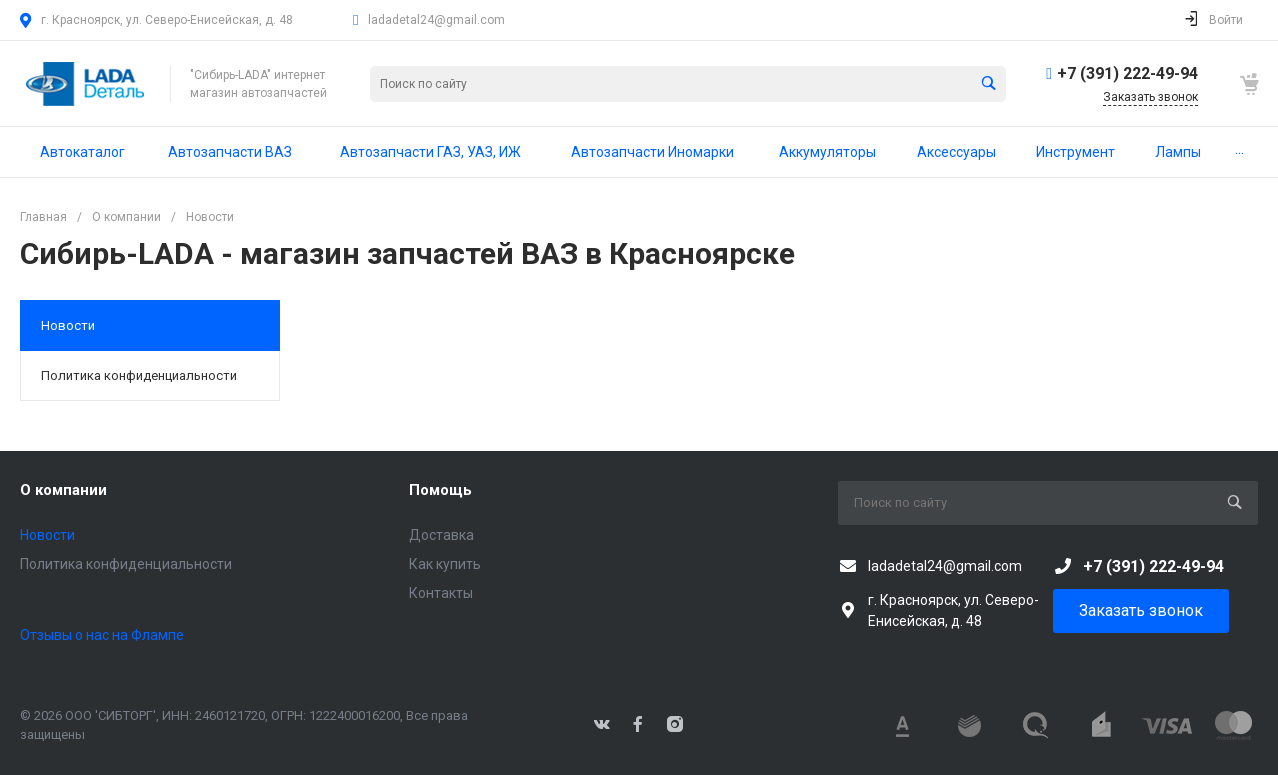  What do you see at coordinates (63, 490) in the screenshot?
I see `О компании` at bounding box center [63, 490].